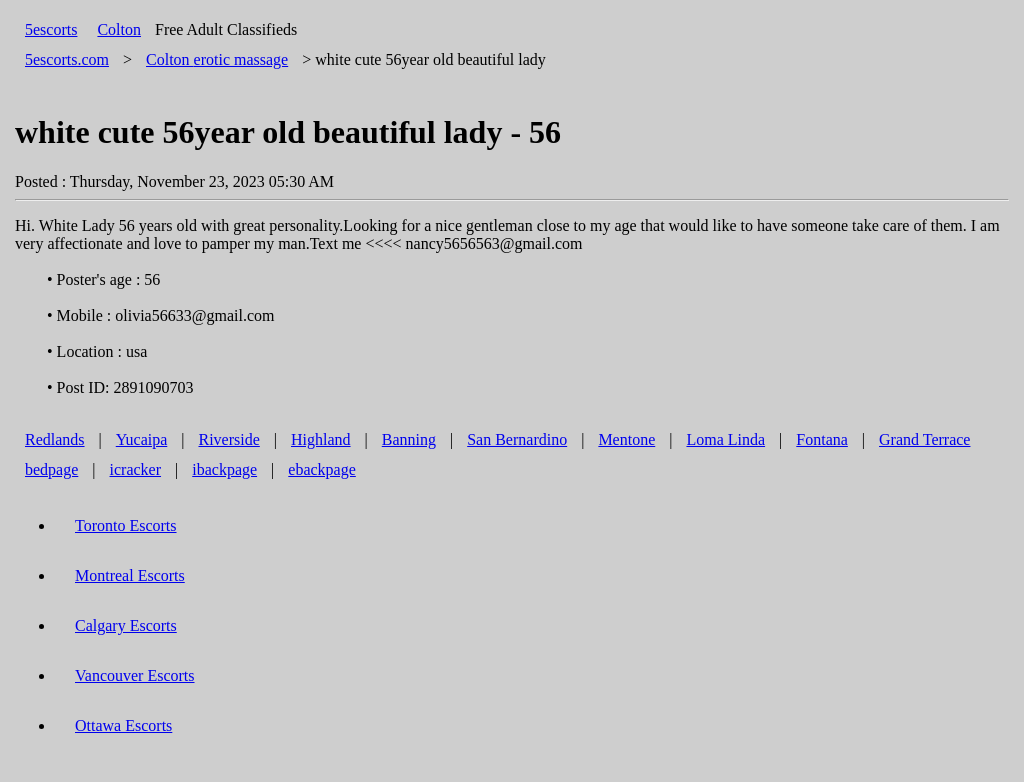 The height and width of the screenshot is (782, 1024). I want to click on Grand Terrace, so click(924, 439).